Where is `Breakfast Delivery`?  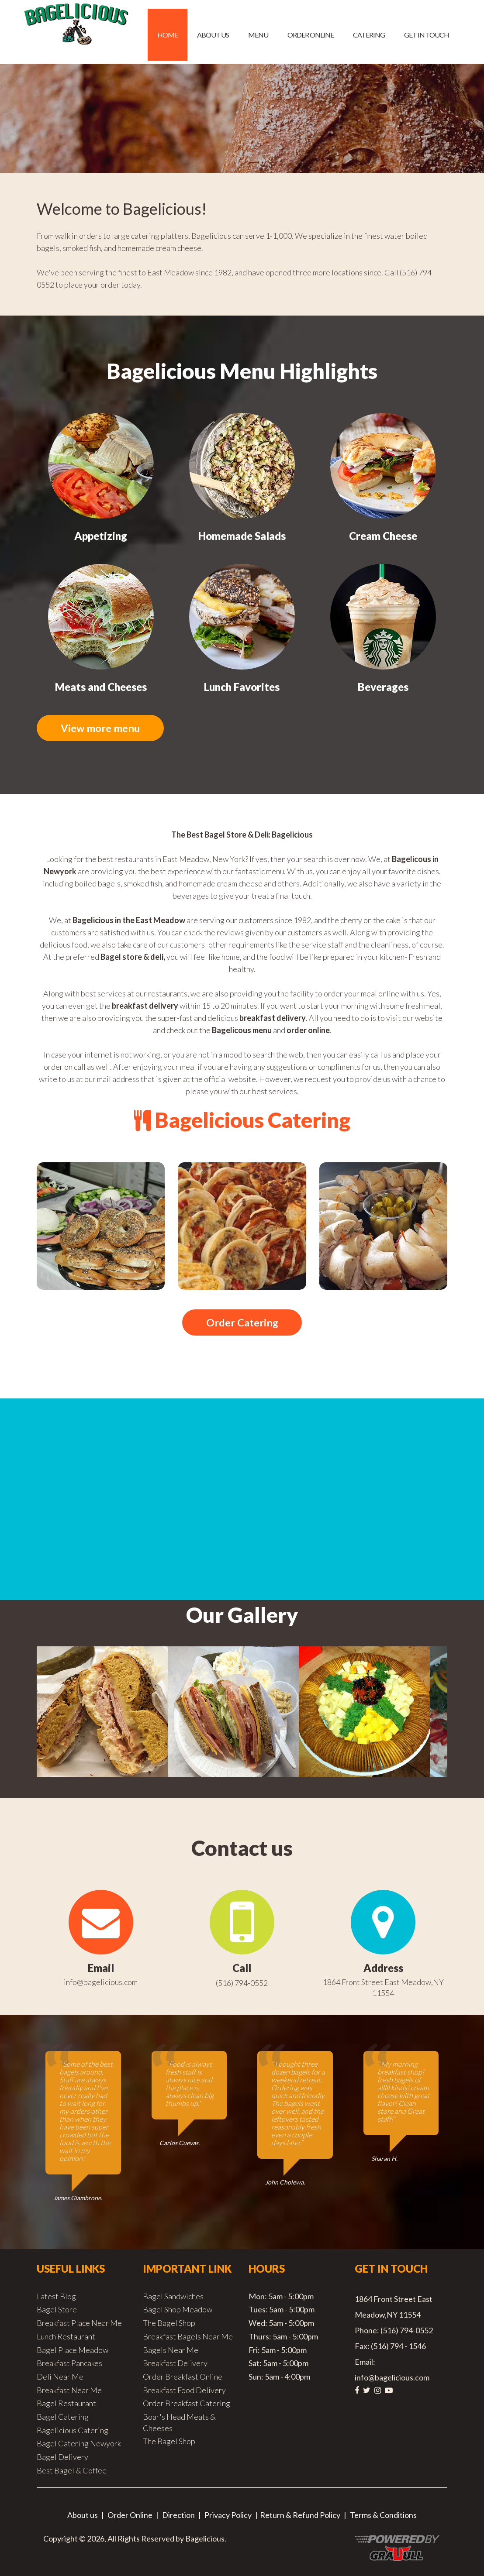 Breakfast Delivery is located at coordinates (175, 2364).